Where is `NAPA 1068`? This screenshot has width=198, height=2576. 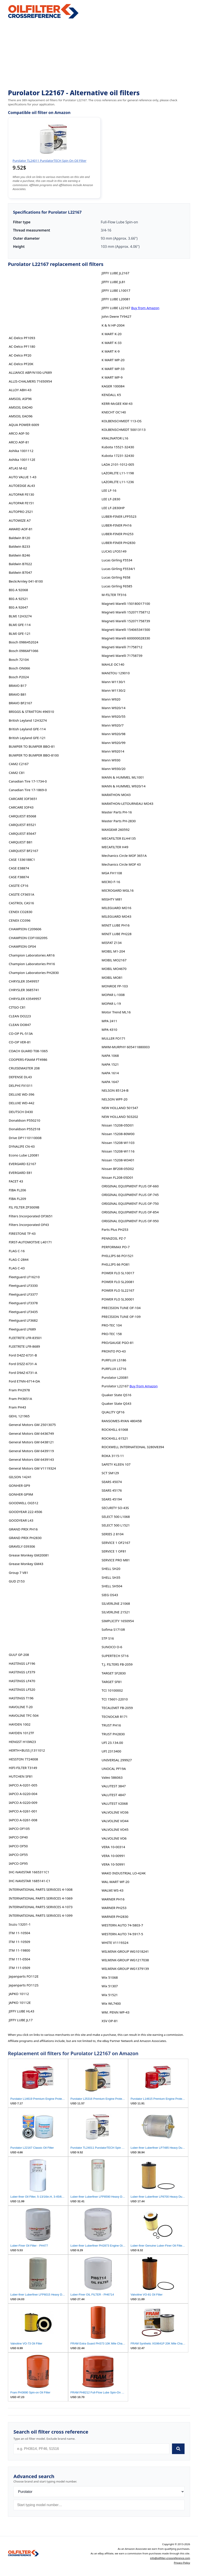
NAPA 1068 is located at coordinates (110, 1055).